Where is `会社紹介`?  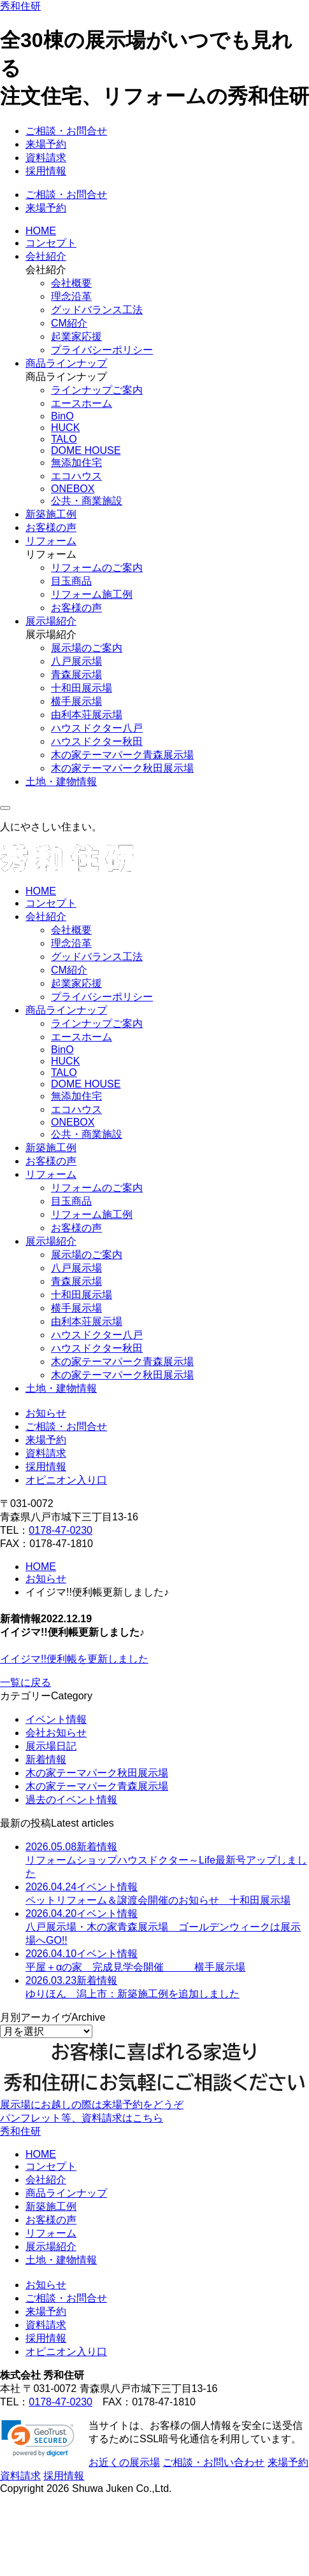
会社紹介 is located at coordinates (45, 256).